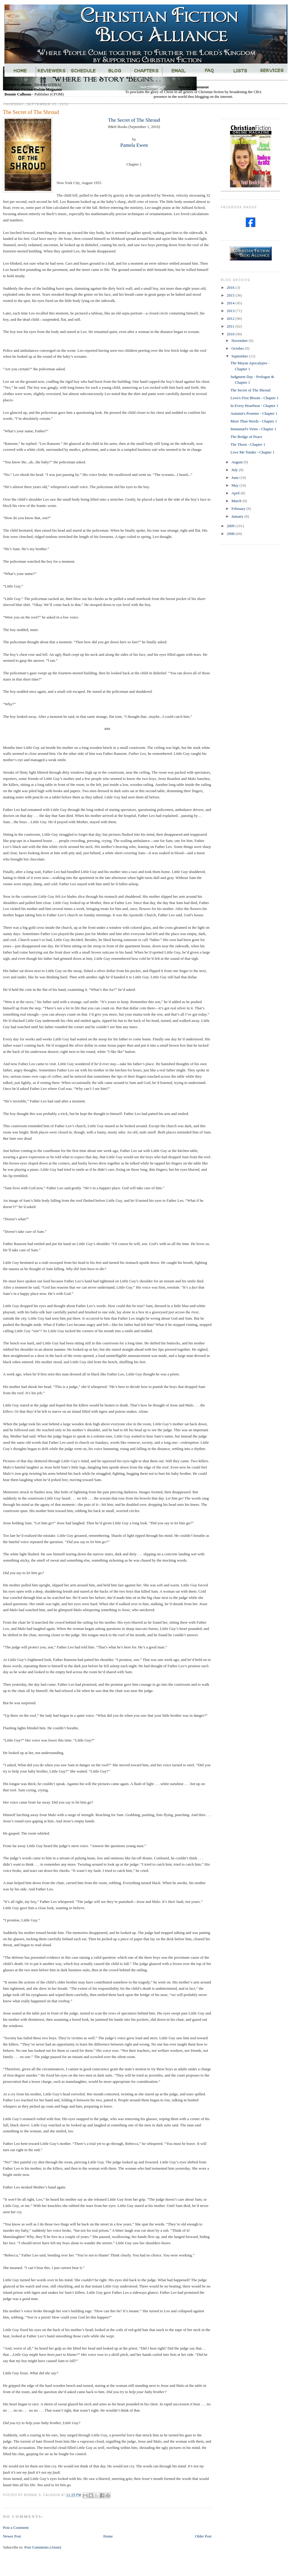 This screenshot has height=2576, width=289. What do you see at coordinates (235, 485) in the screenshot?
I see `May` at bounding box center [235, 485].